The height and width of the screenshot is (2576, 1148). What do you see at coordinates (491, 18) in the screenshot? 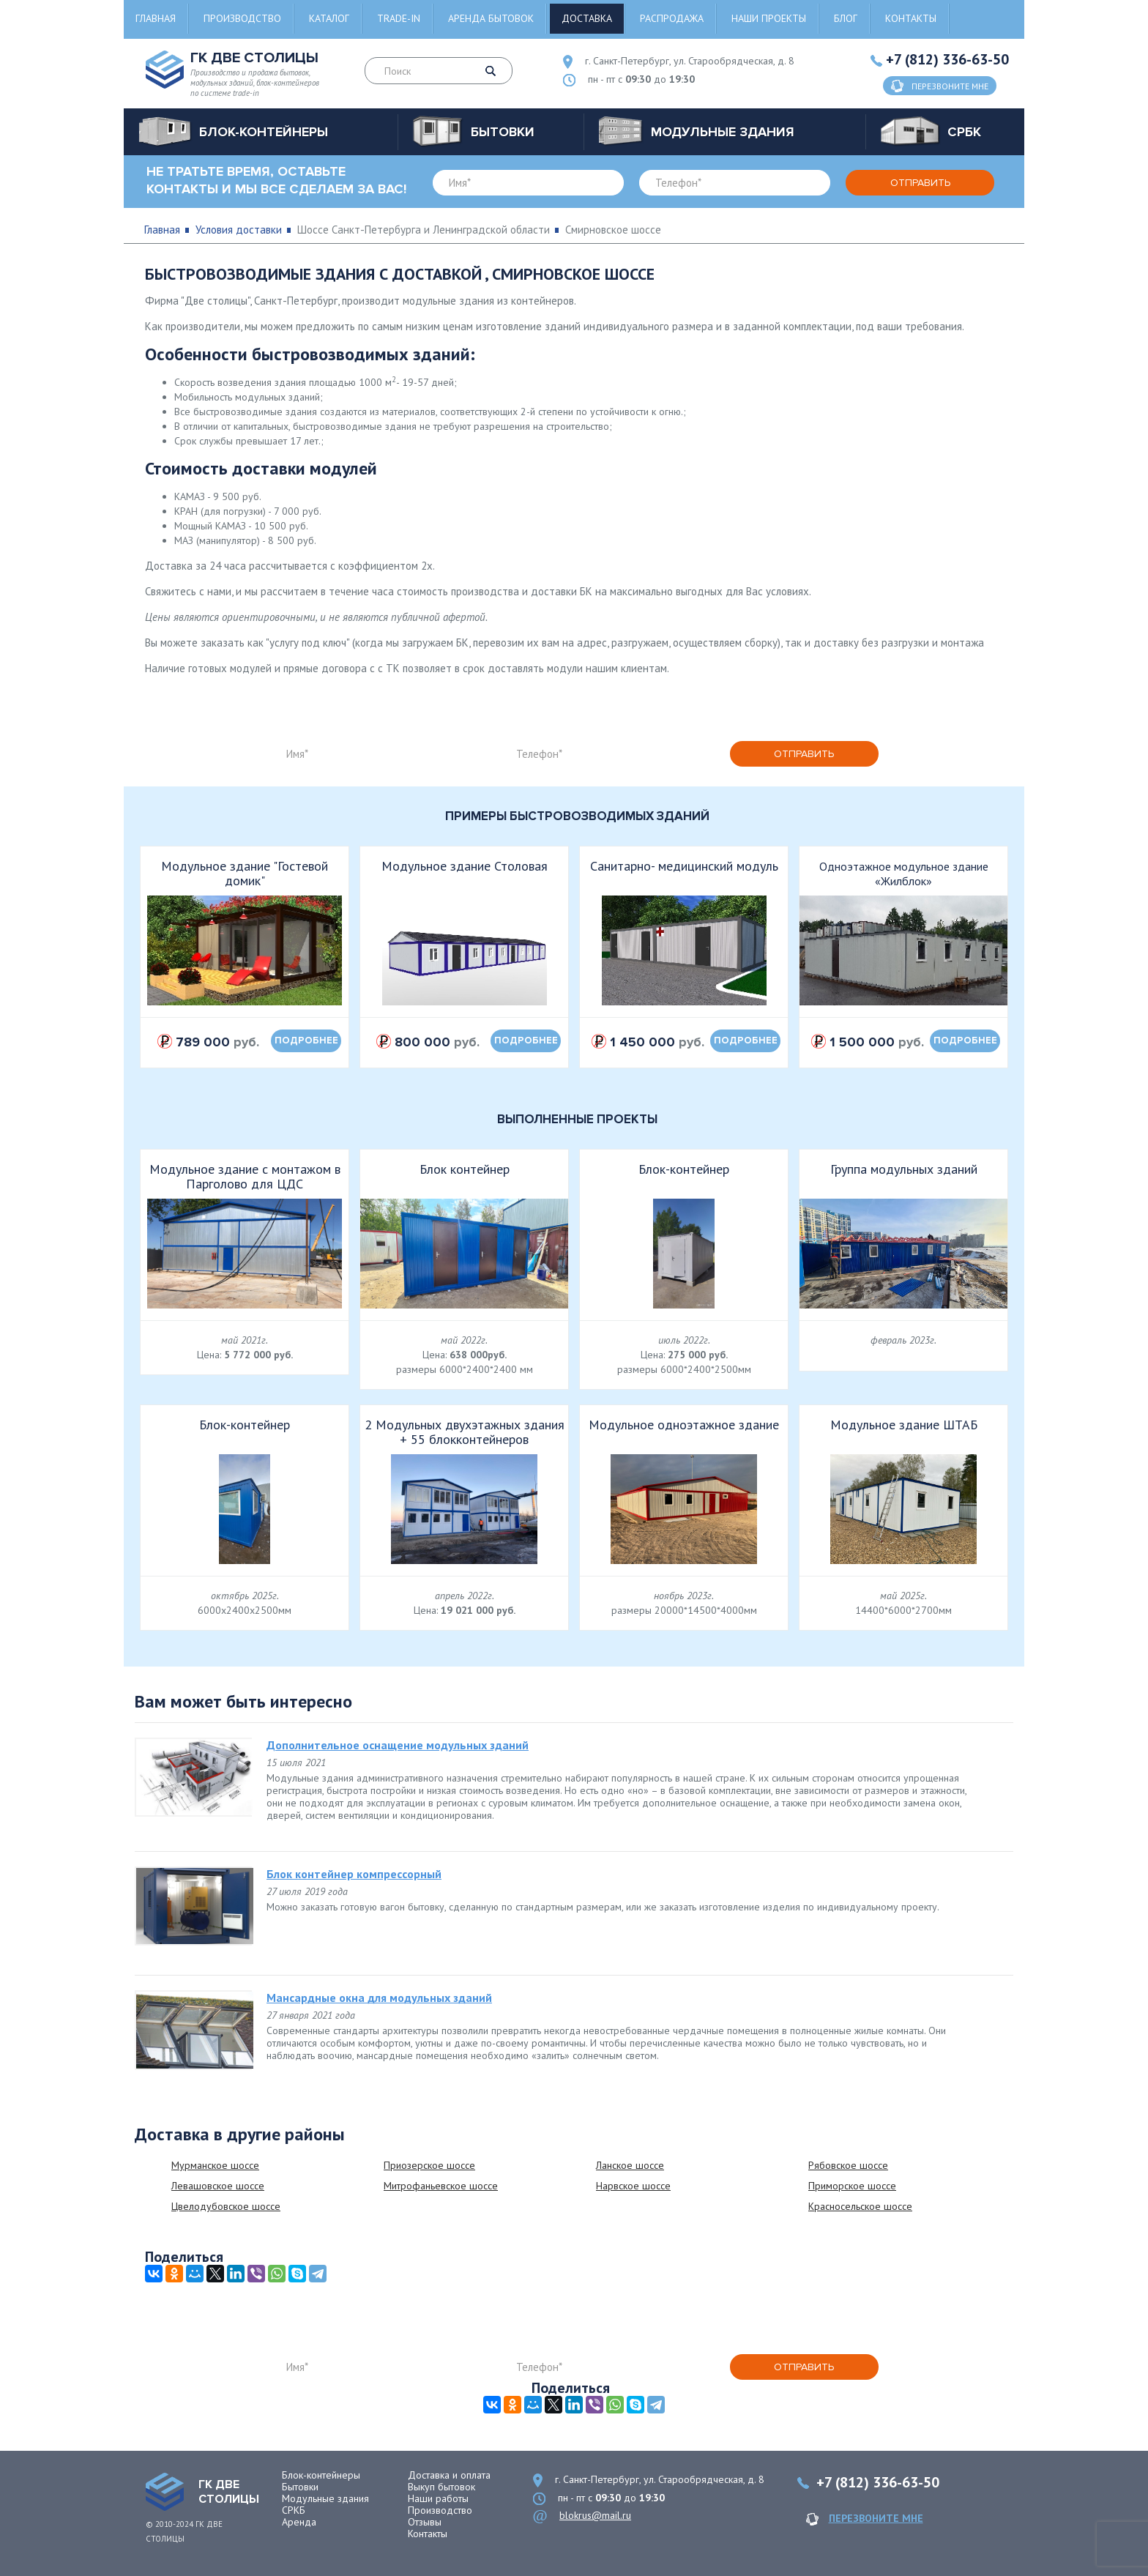
I see `Аренда бытовок` at bounding box center [491, 18].